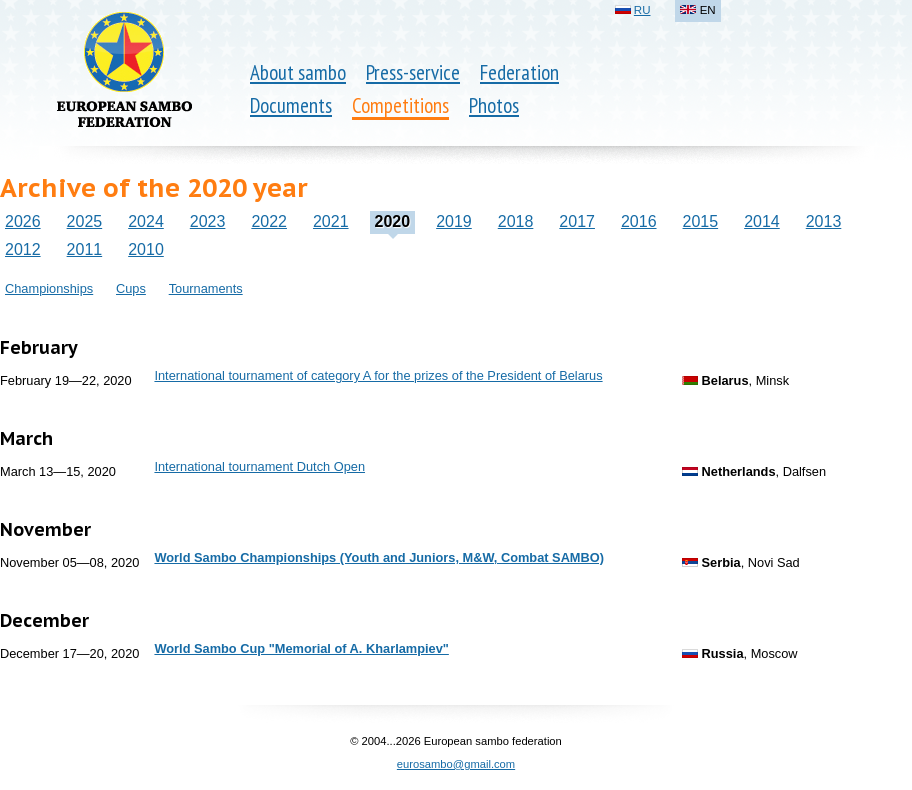 The image size is (912, 790). What do you see at coordinates (400, 105) in the screenshot?
I see `Competitions` at bounding box center [400, 105].